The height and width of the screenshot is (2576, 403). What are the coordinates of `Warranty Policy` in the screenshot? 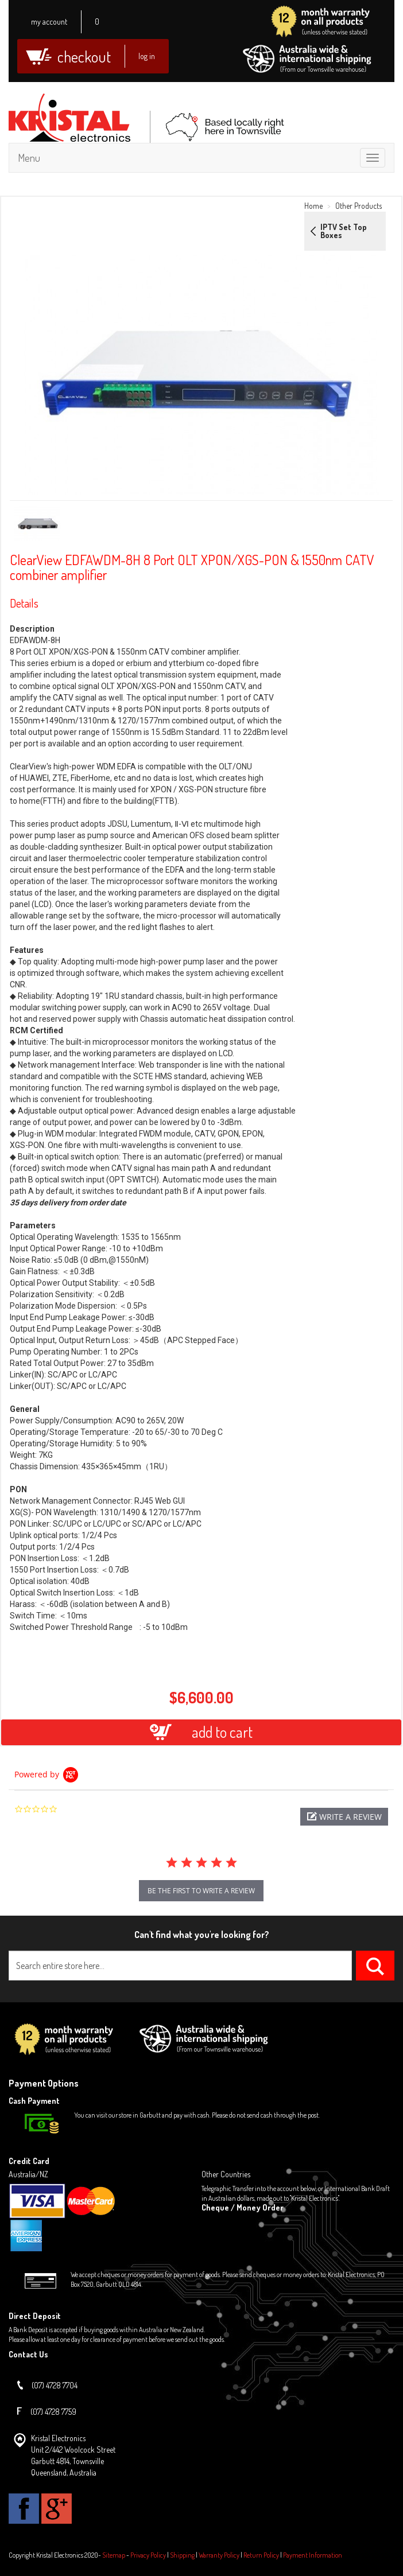 It's located at (219, 2555).